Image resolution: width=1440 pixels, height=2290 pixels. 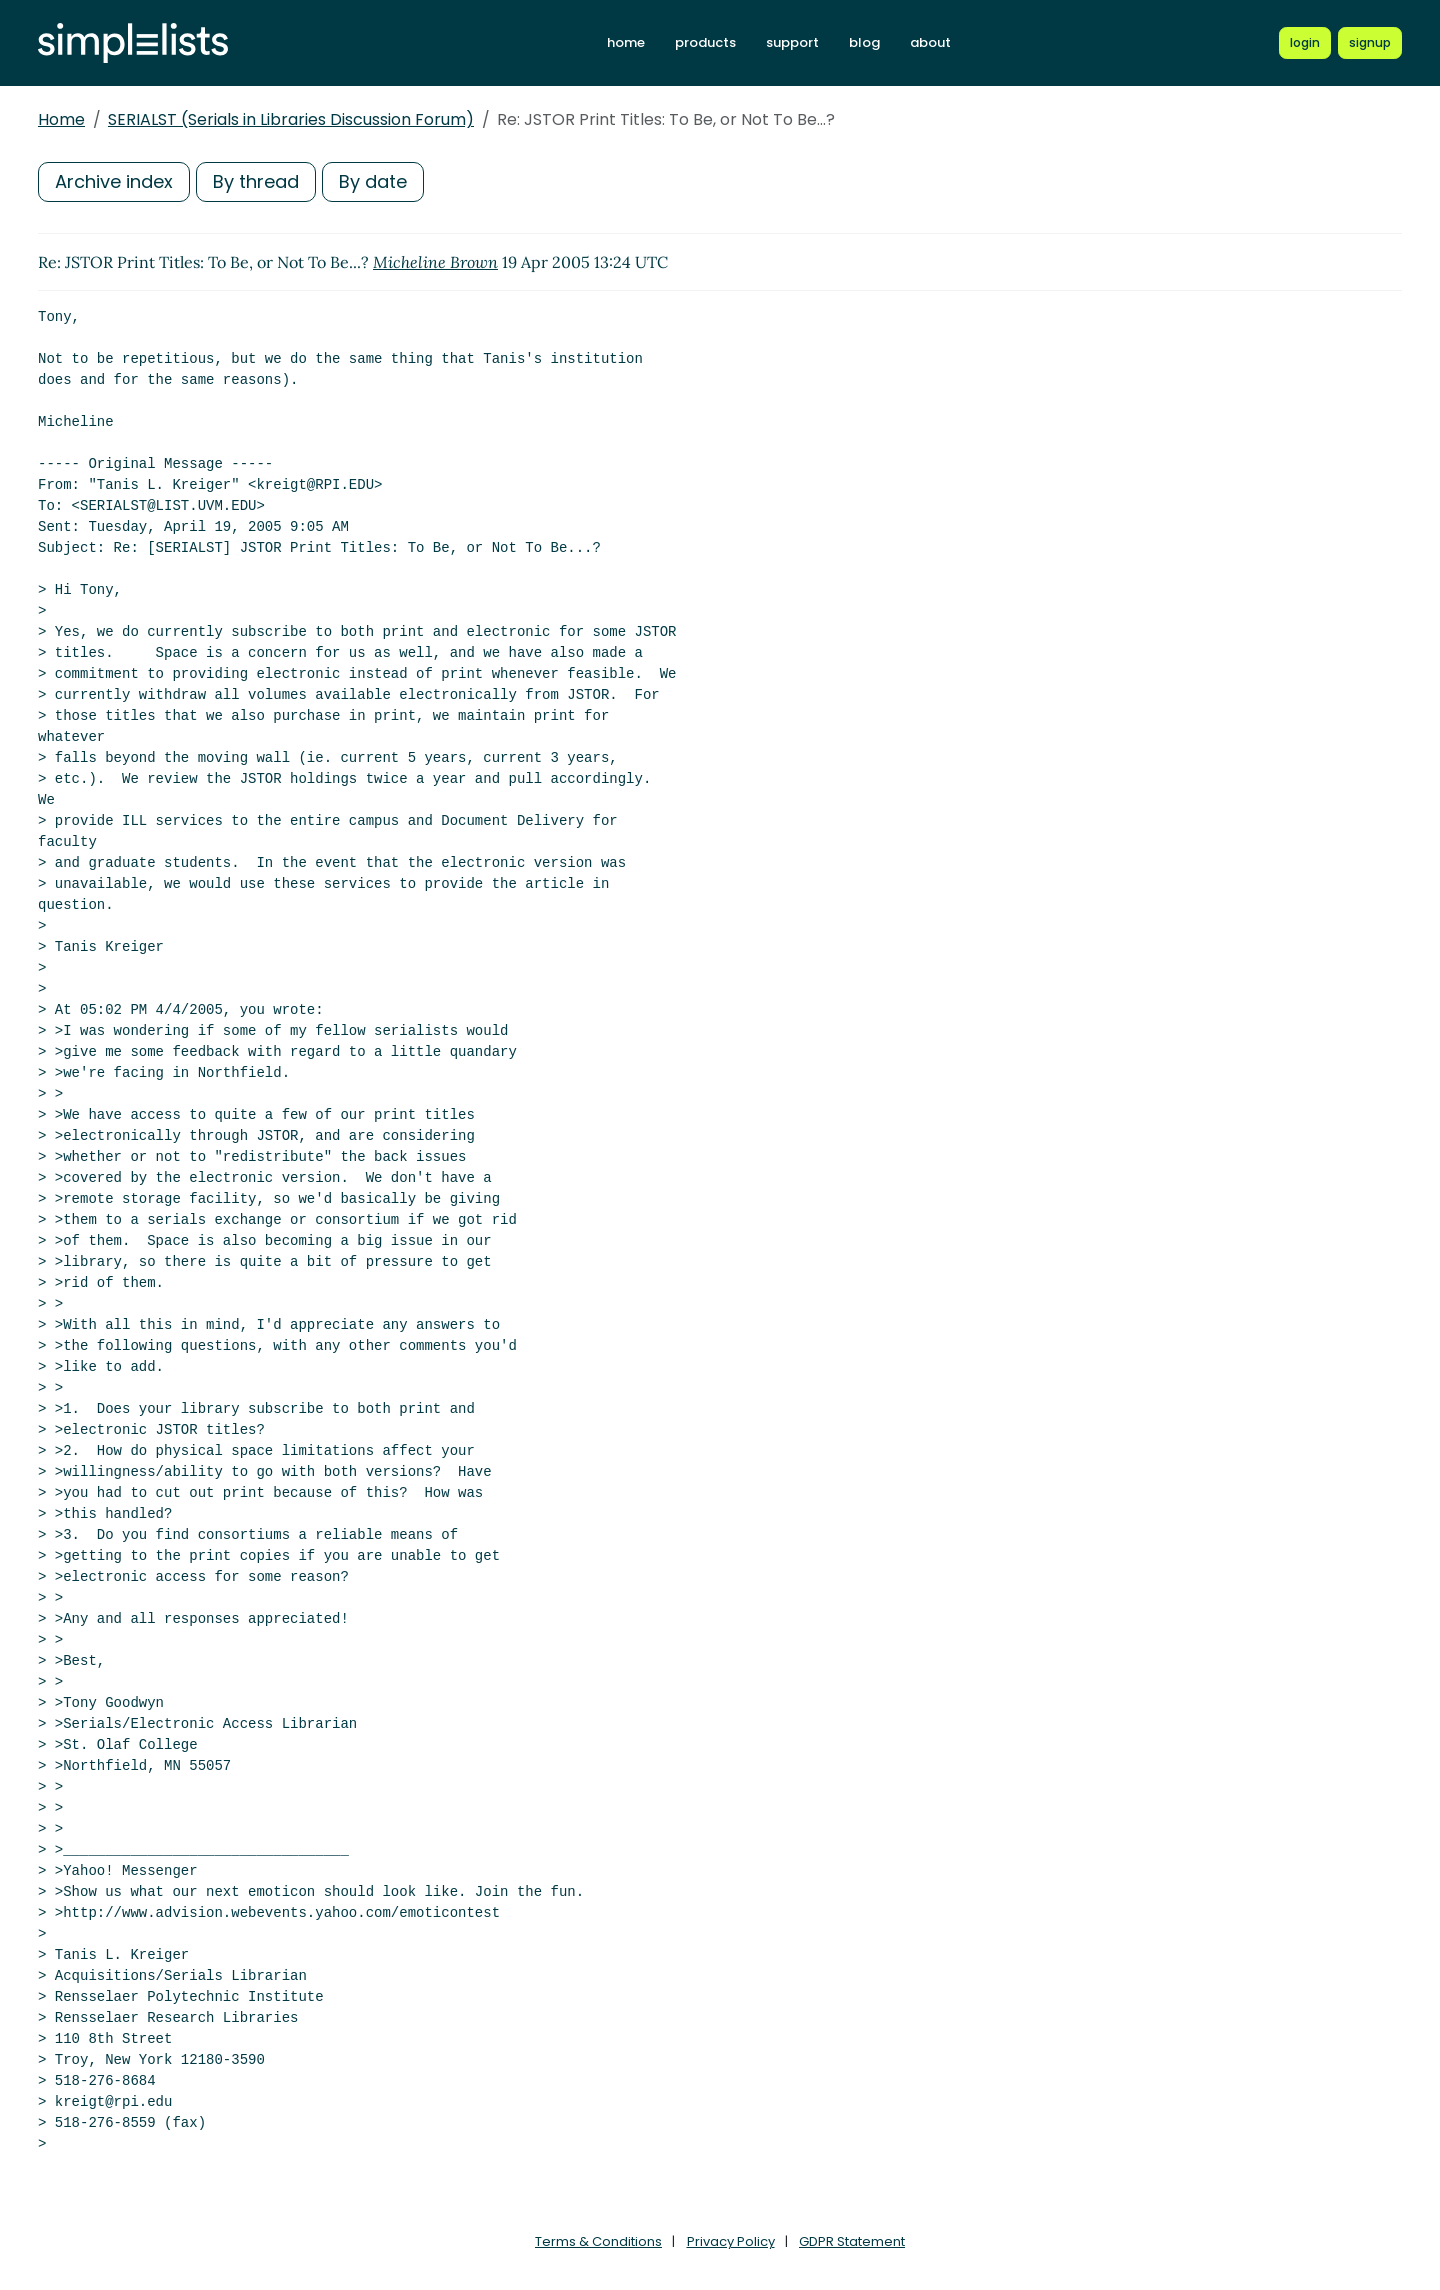 I want to click on SERIALST (Serials in Libraries Discussion Forum), so click(x=291, y=119).